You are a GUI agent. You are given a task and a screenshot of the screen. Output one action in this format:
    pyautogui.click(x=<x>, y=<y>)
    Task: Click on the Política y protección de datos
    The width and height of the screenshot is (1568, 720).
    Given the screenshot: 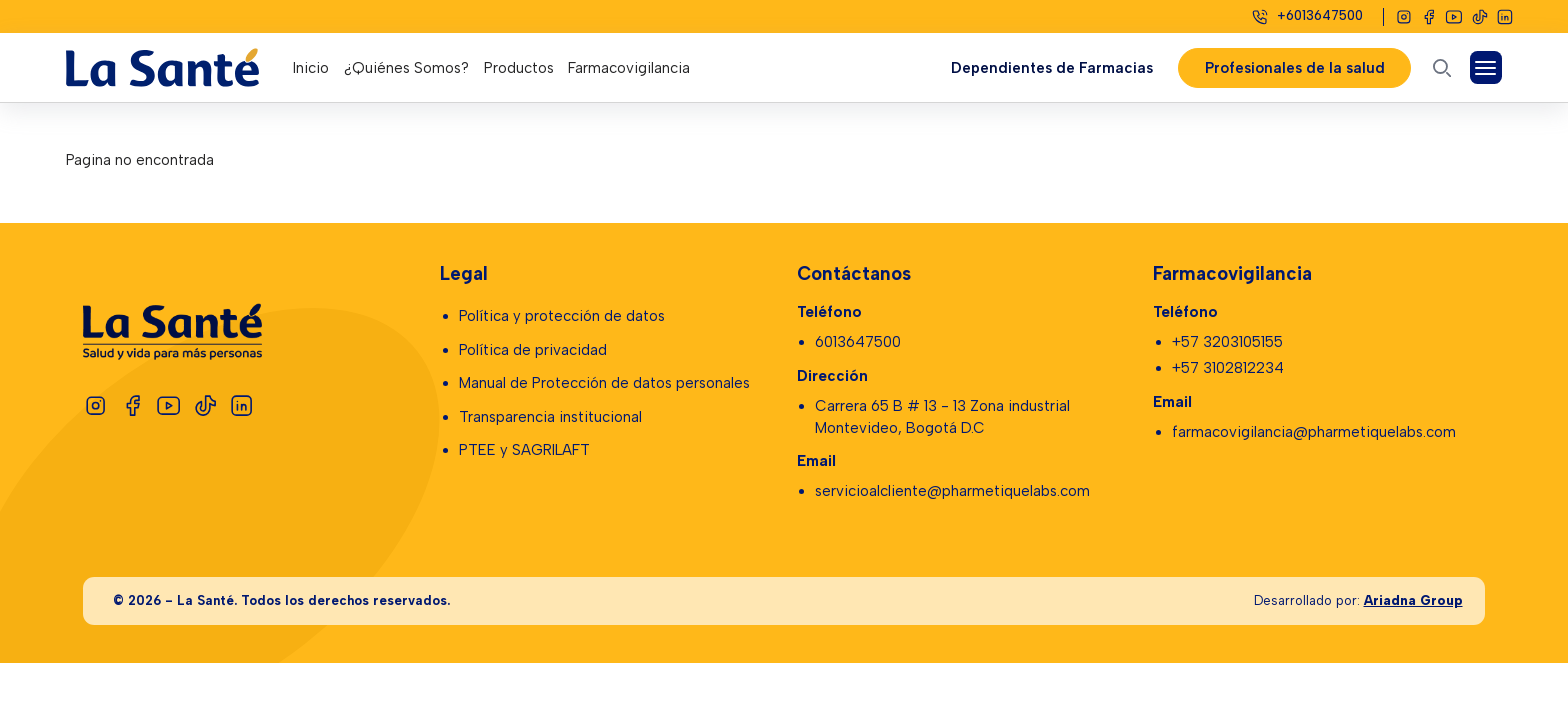 What is the action you would take?
    pyautogui.click(x=562, y=316)
    